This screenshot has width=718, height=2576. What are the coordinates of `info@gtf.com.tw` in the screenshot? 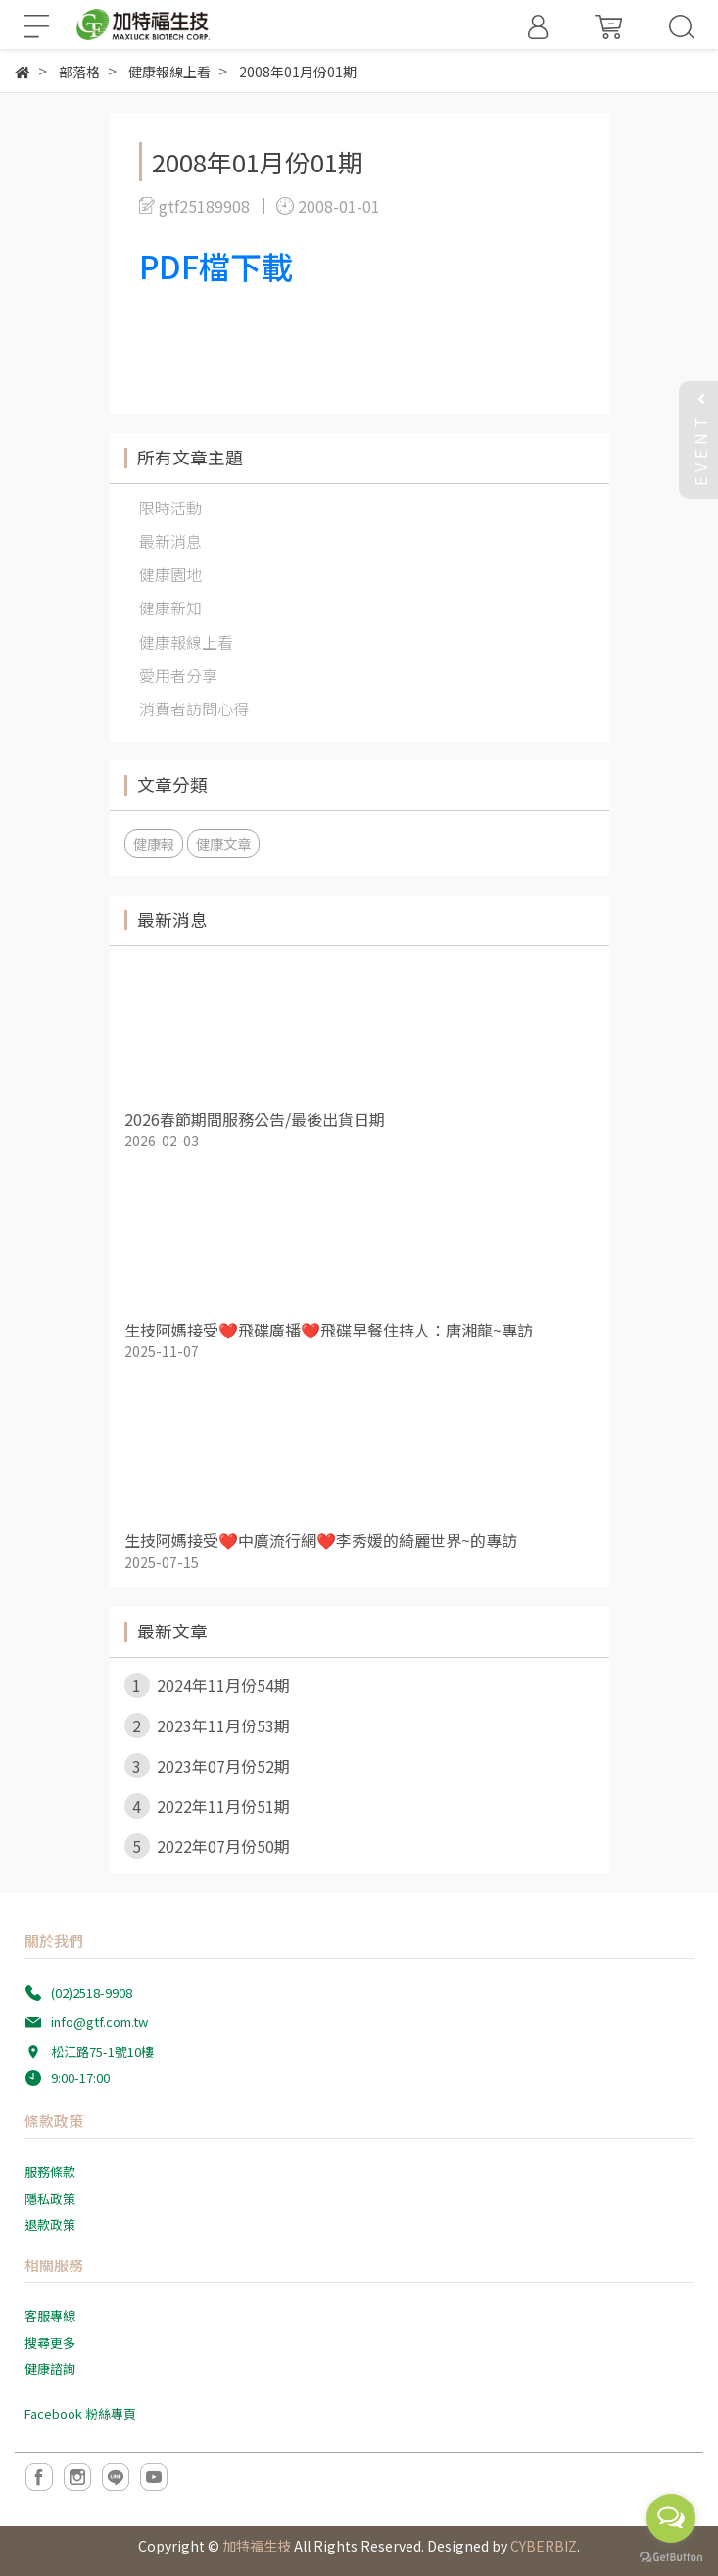 It's located at (99, 2022).